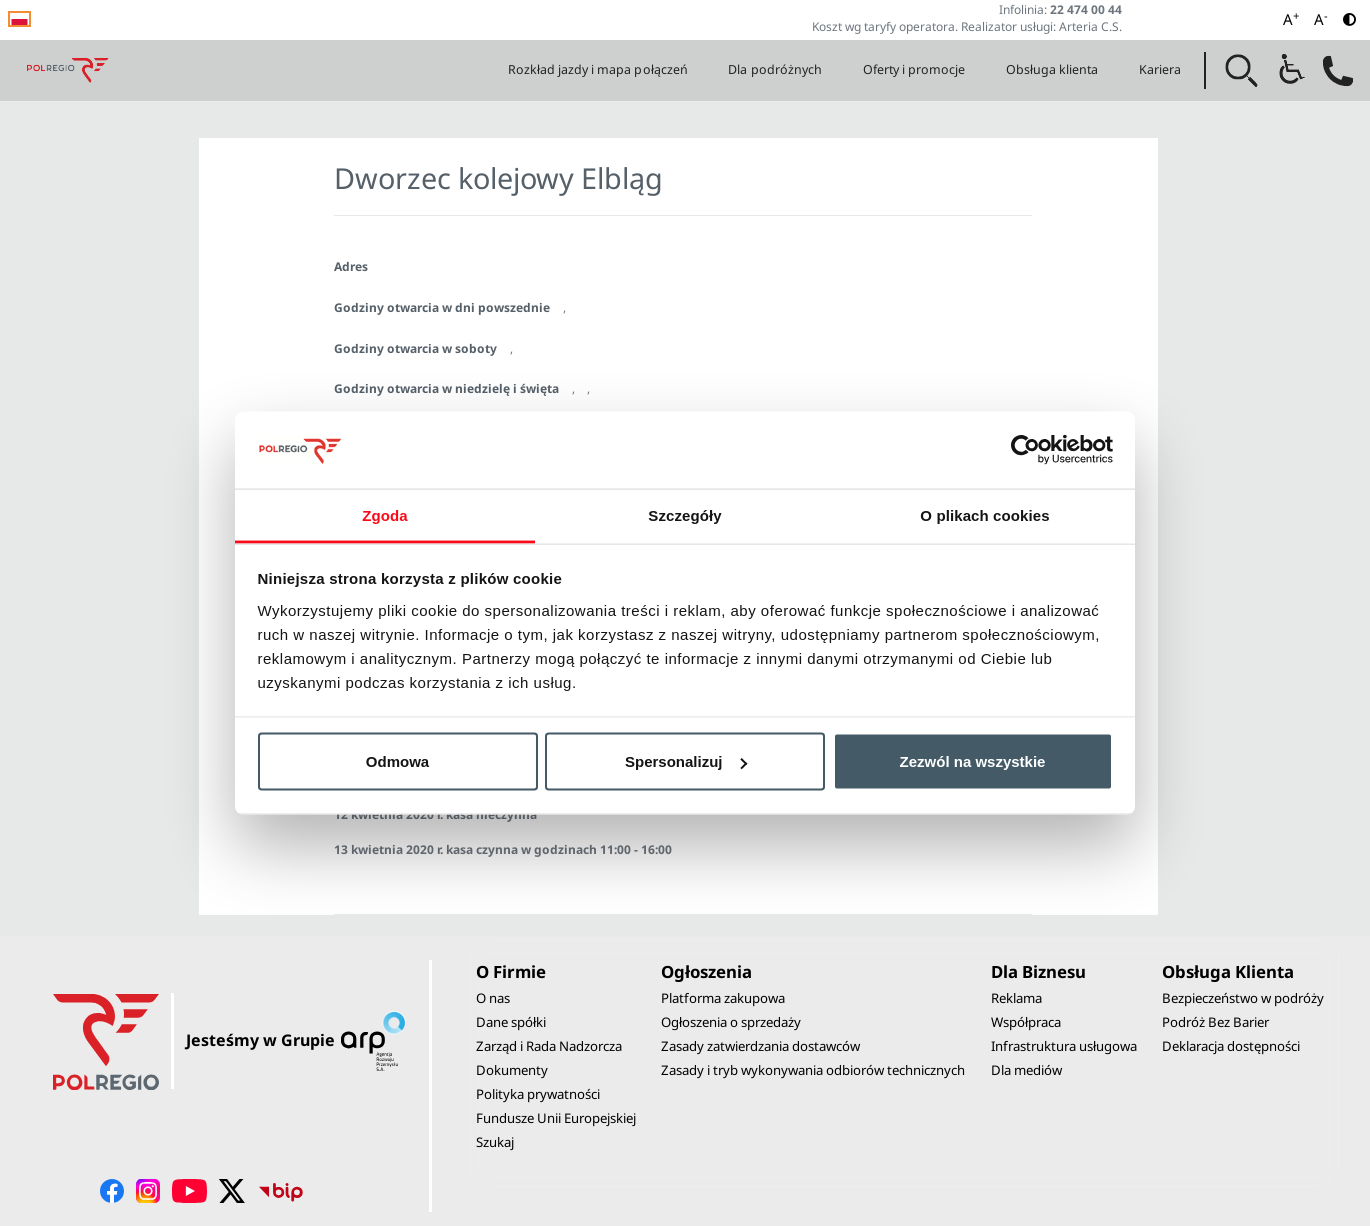 This screenshot has width=1370, height=1226. Describe the element at coordinates (549, 1046) in the screenshot. I see `Zarząd i Rada Nadzorcza` at that location.